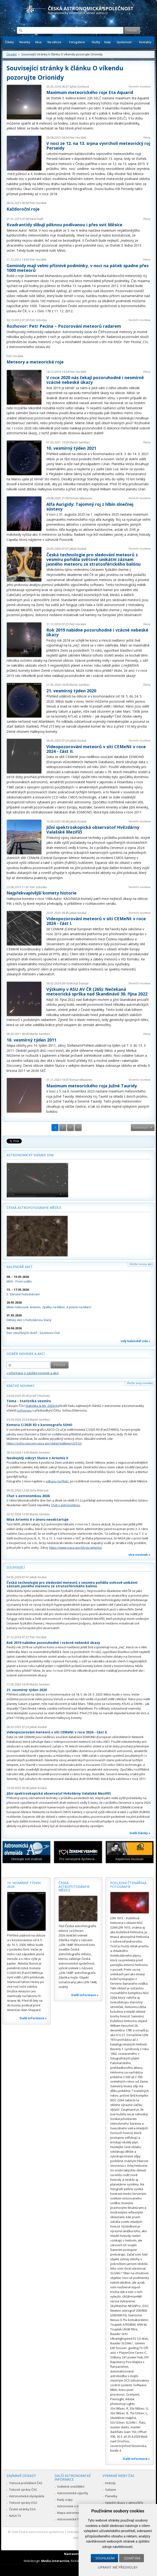 This screenshot has width=157, height=2576. I want to click on Petr Sobotka, so click(38, 320).